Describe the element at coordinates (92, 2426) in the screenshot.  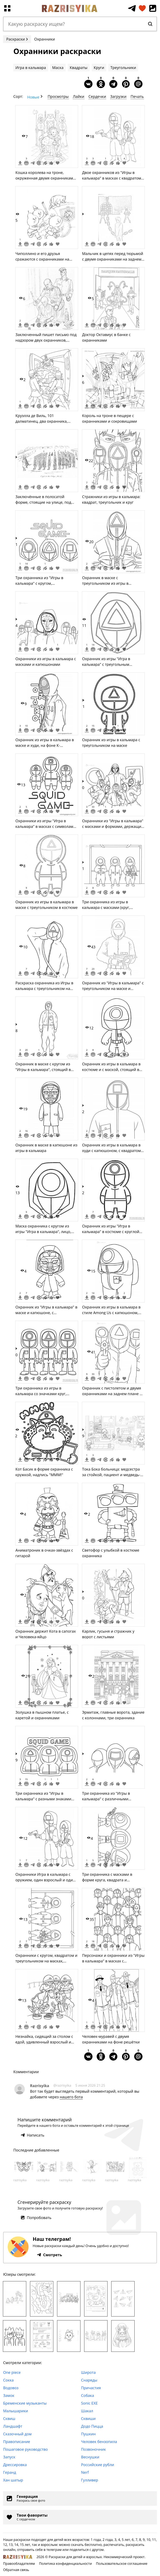
I see `Додо Пицца` at that location.